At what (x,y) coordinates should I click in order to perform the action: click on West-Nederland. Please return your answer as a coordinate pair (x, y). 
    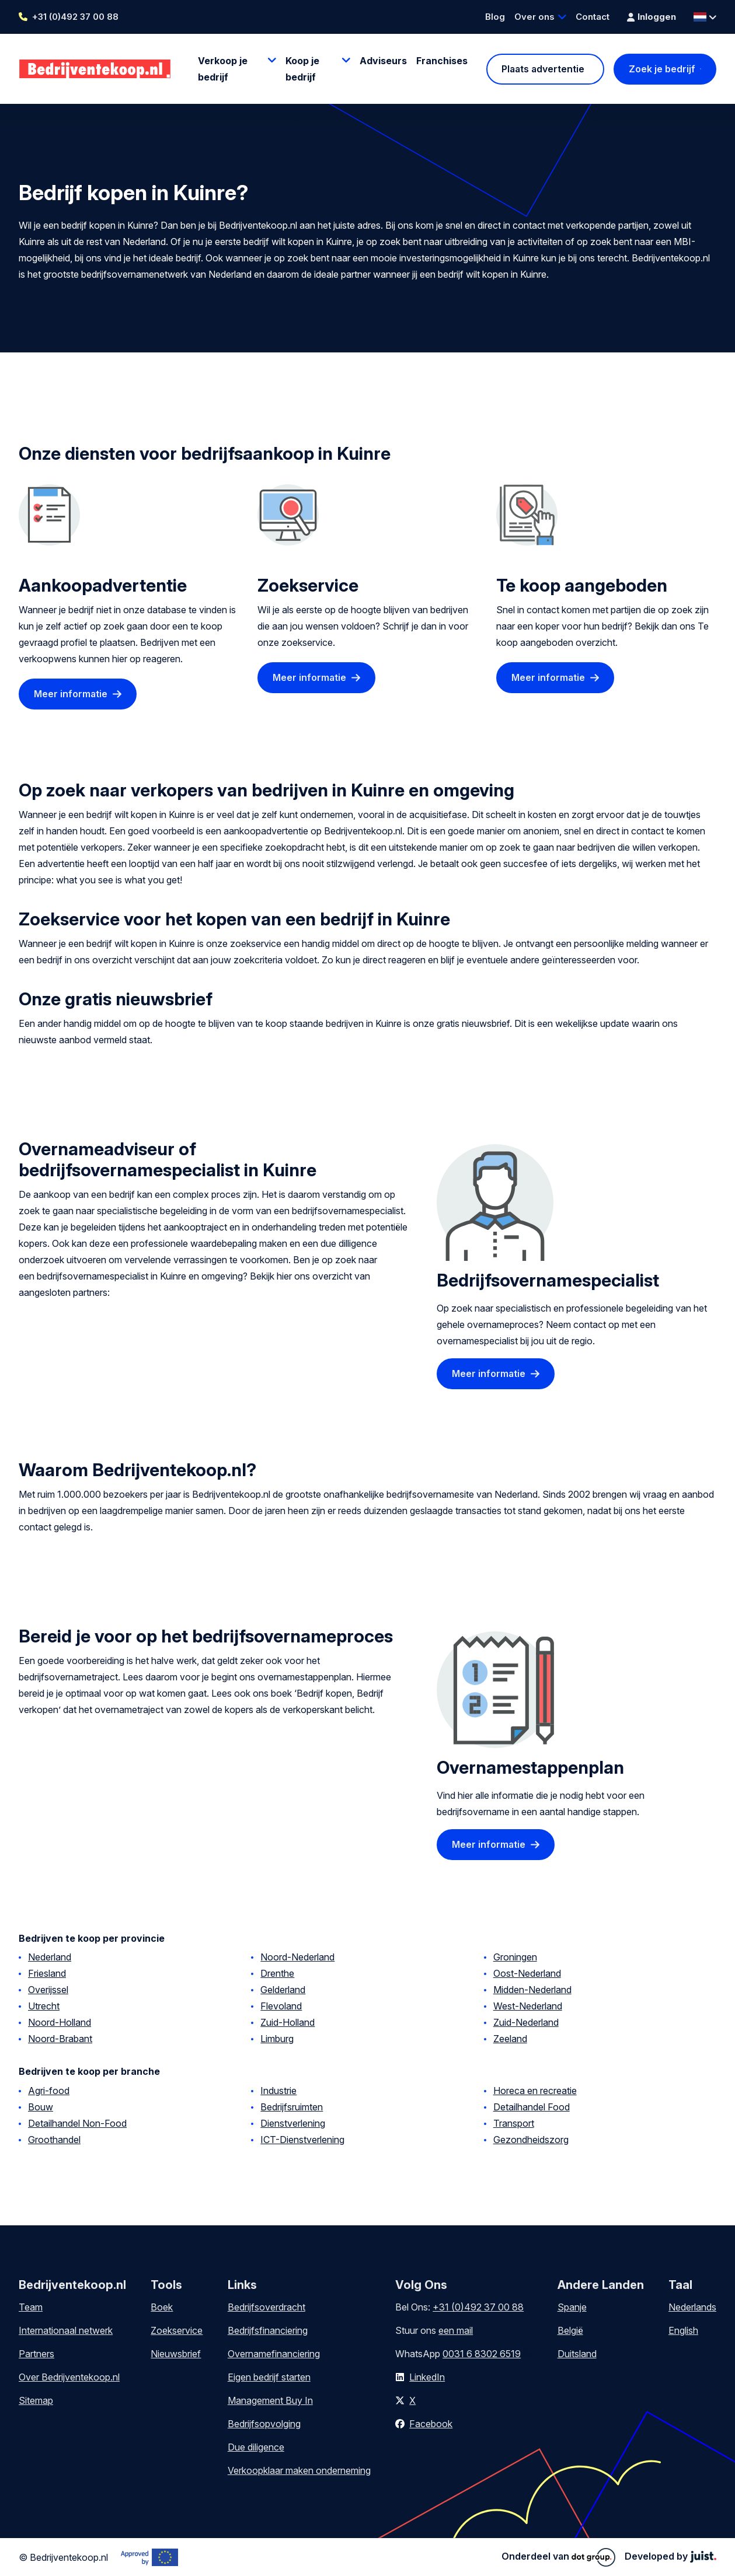
    Looking at the image, I should click on (527, 2006).